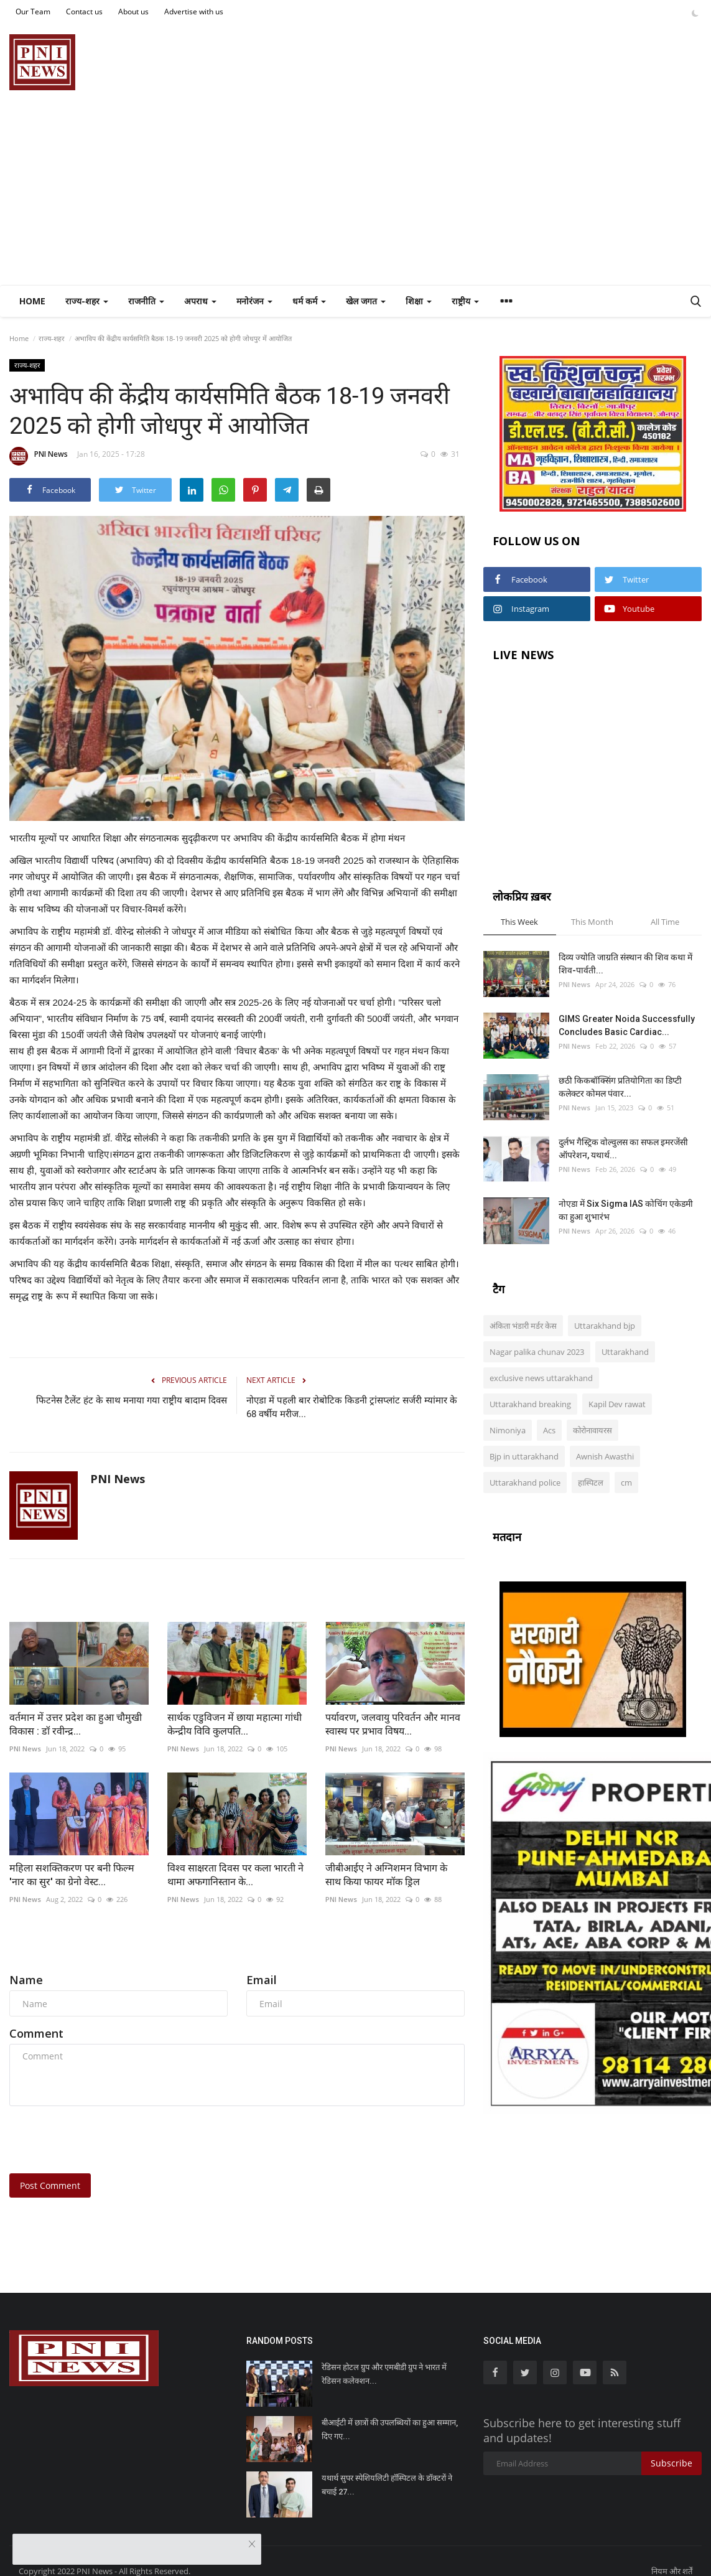 This screenshot has width=711, height=2576. Describe the element at coordinates (617, 1404) in the screenshot. I see `Kapil Dev rawat` at that location.